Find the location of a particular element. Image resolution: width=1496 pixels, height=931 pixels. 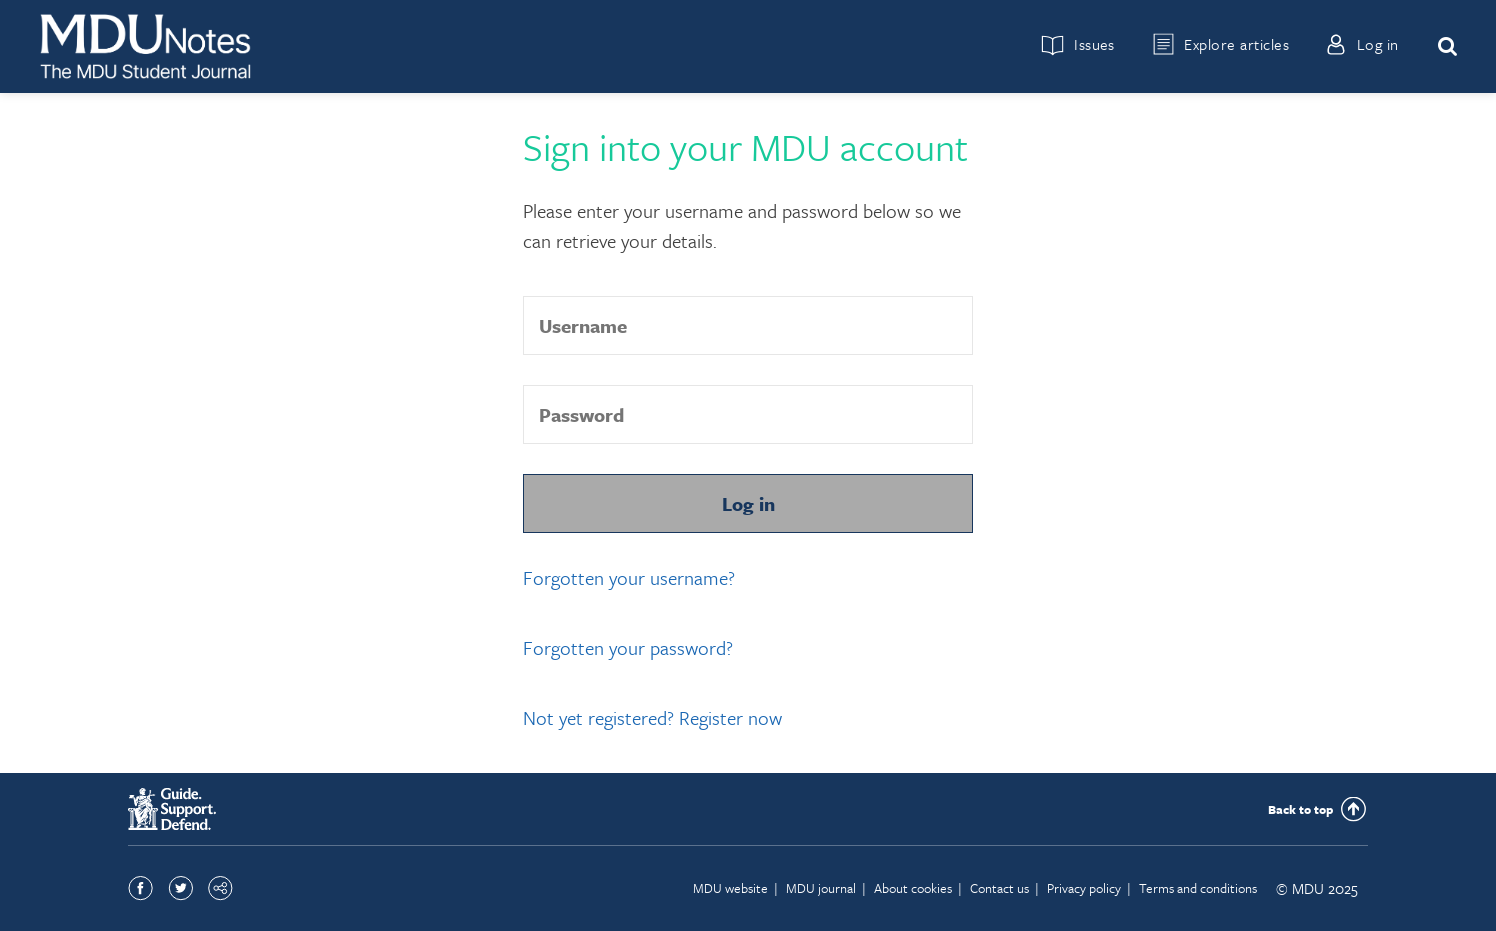

Back to top is located at coordinates (1300, 809).